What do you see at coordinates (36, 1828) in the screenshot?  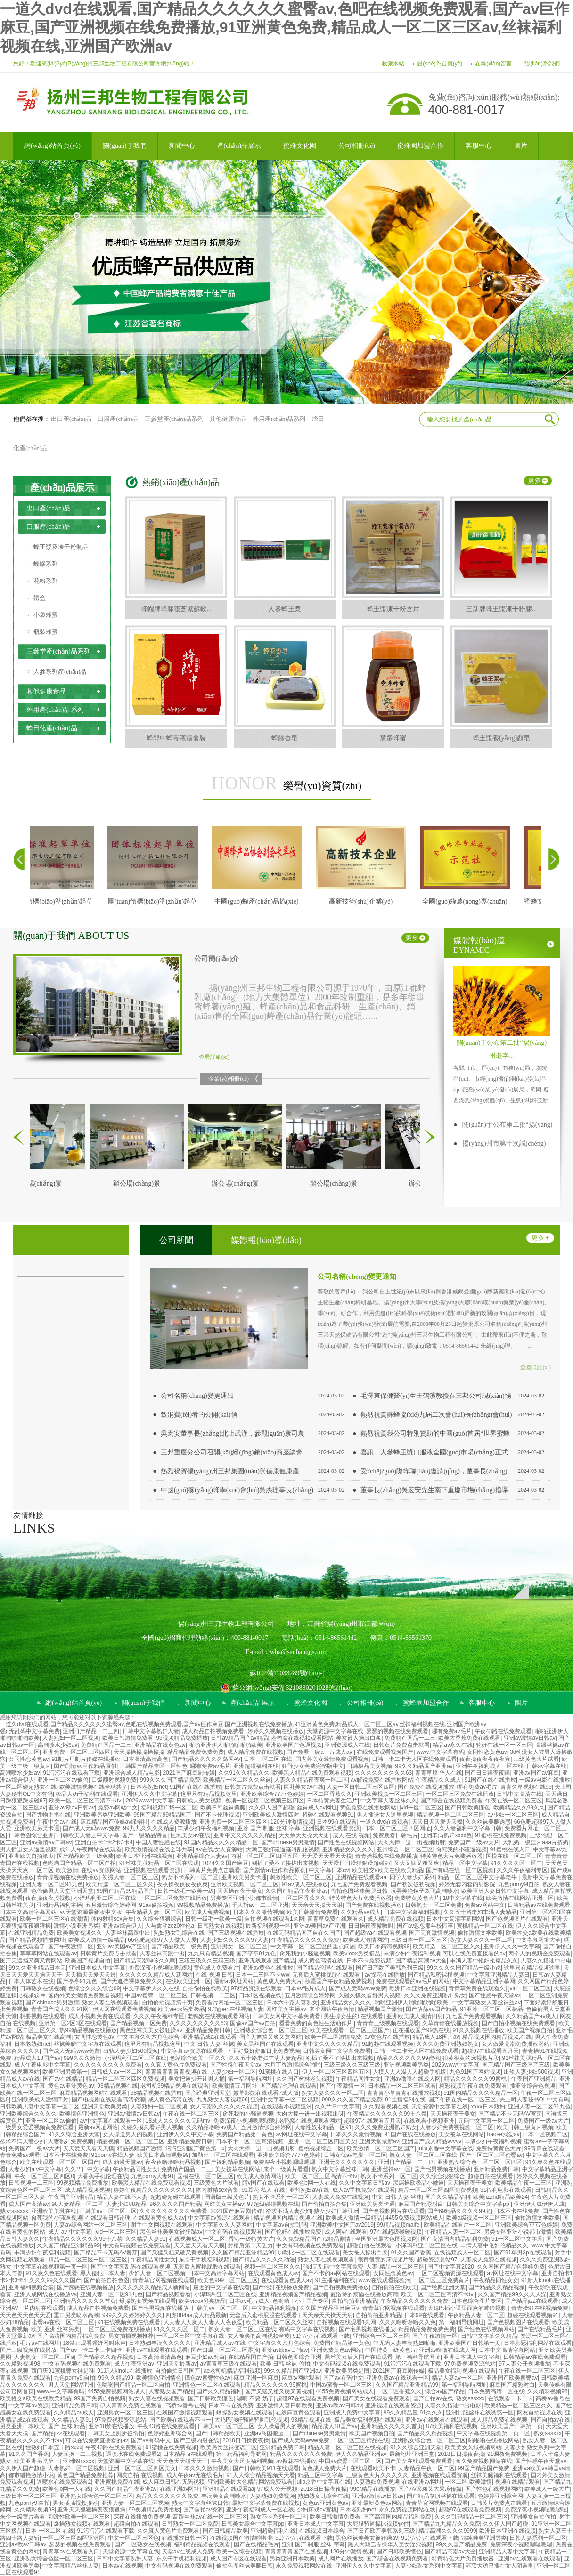 I see `亚洲欧美另类卡通` at bounding box center [36, 1828].